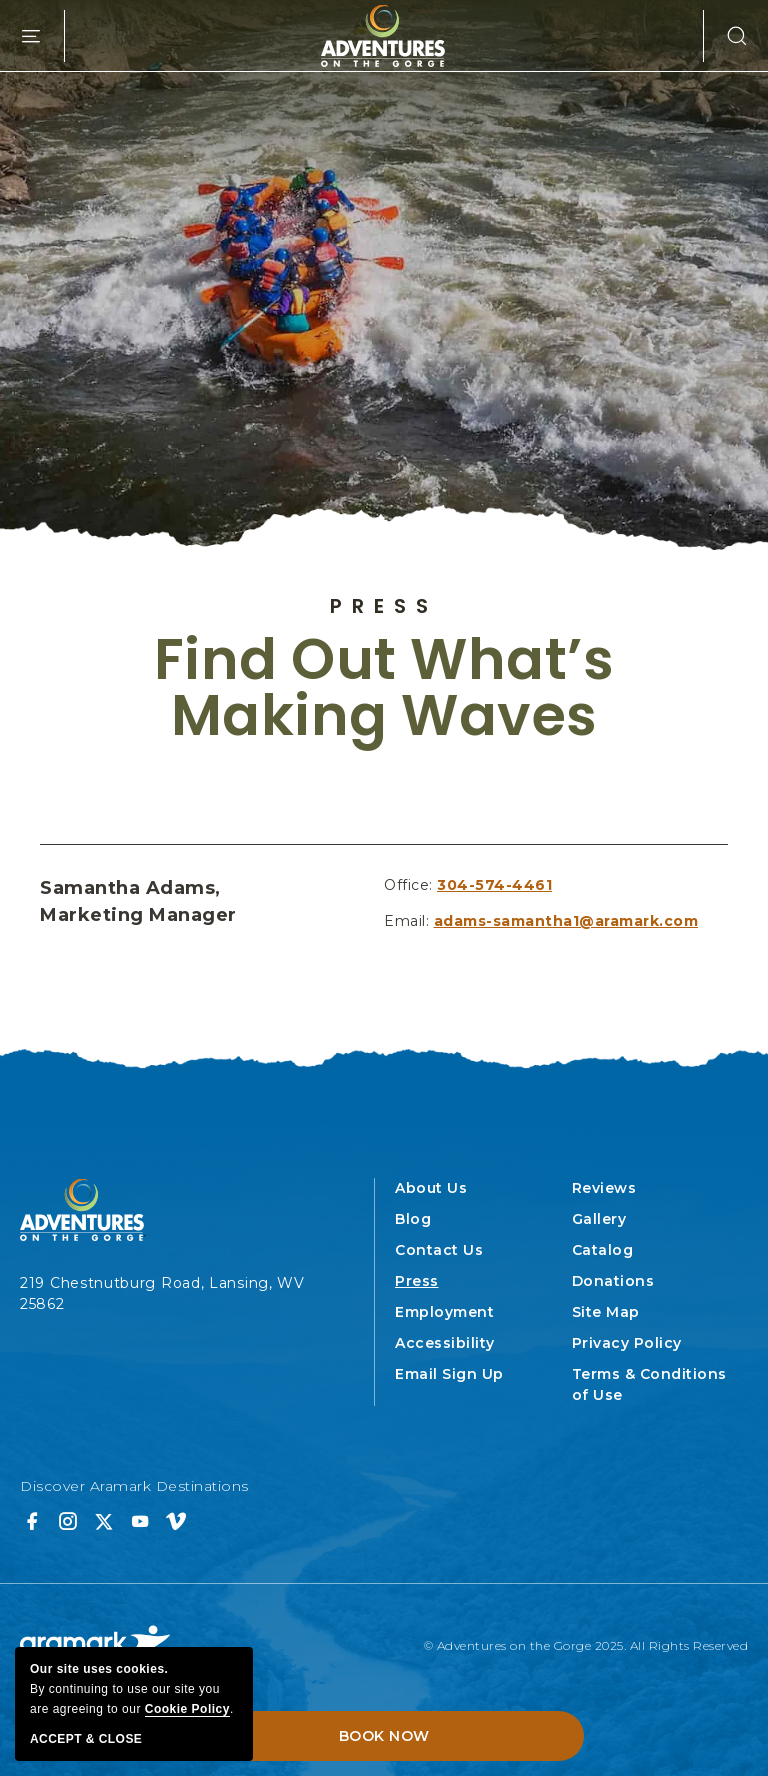  Describe the element at coordinates (445, 1343) in the screenshot. I see `Accessibility` at that location.